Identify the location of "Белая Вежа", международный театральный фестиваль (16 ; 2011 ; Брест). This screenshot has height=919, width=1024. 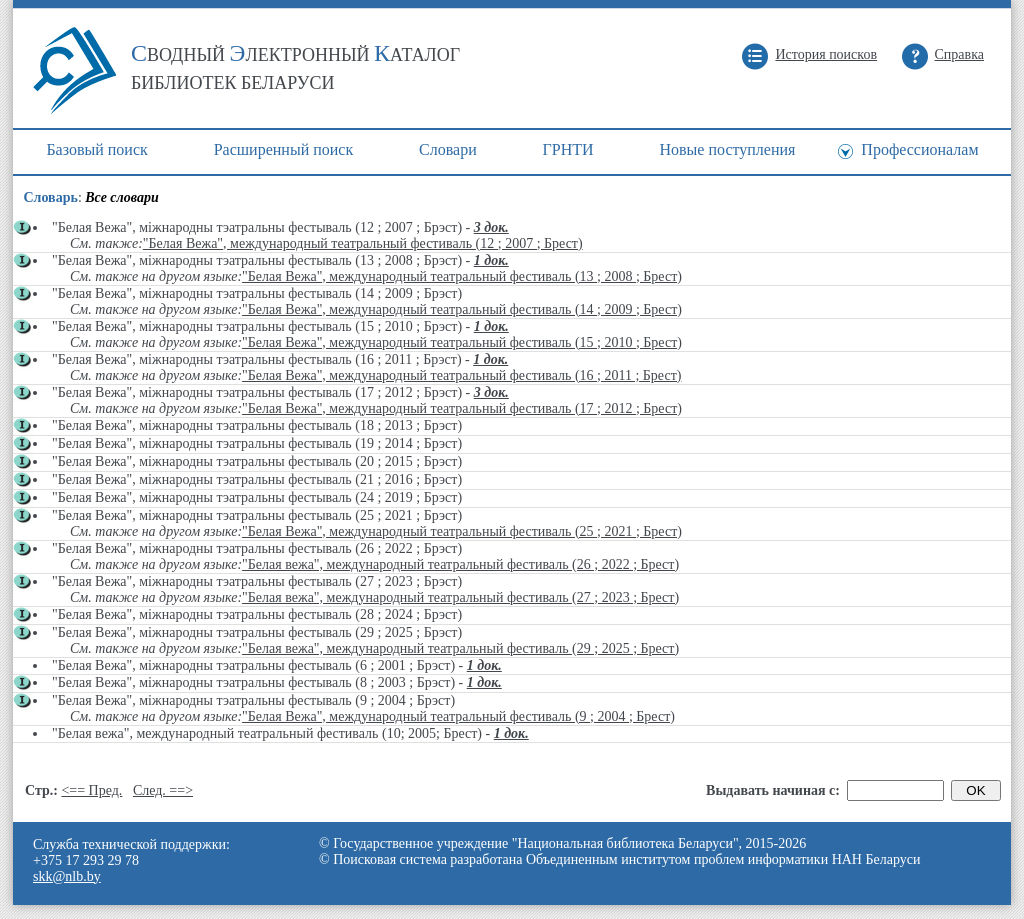
(461, 375).